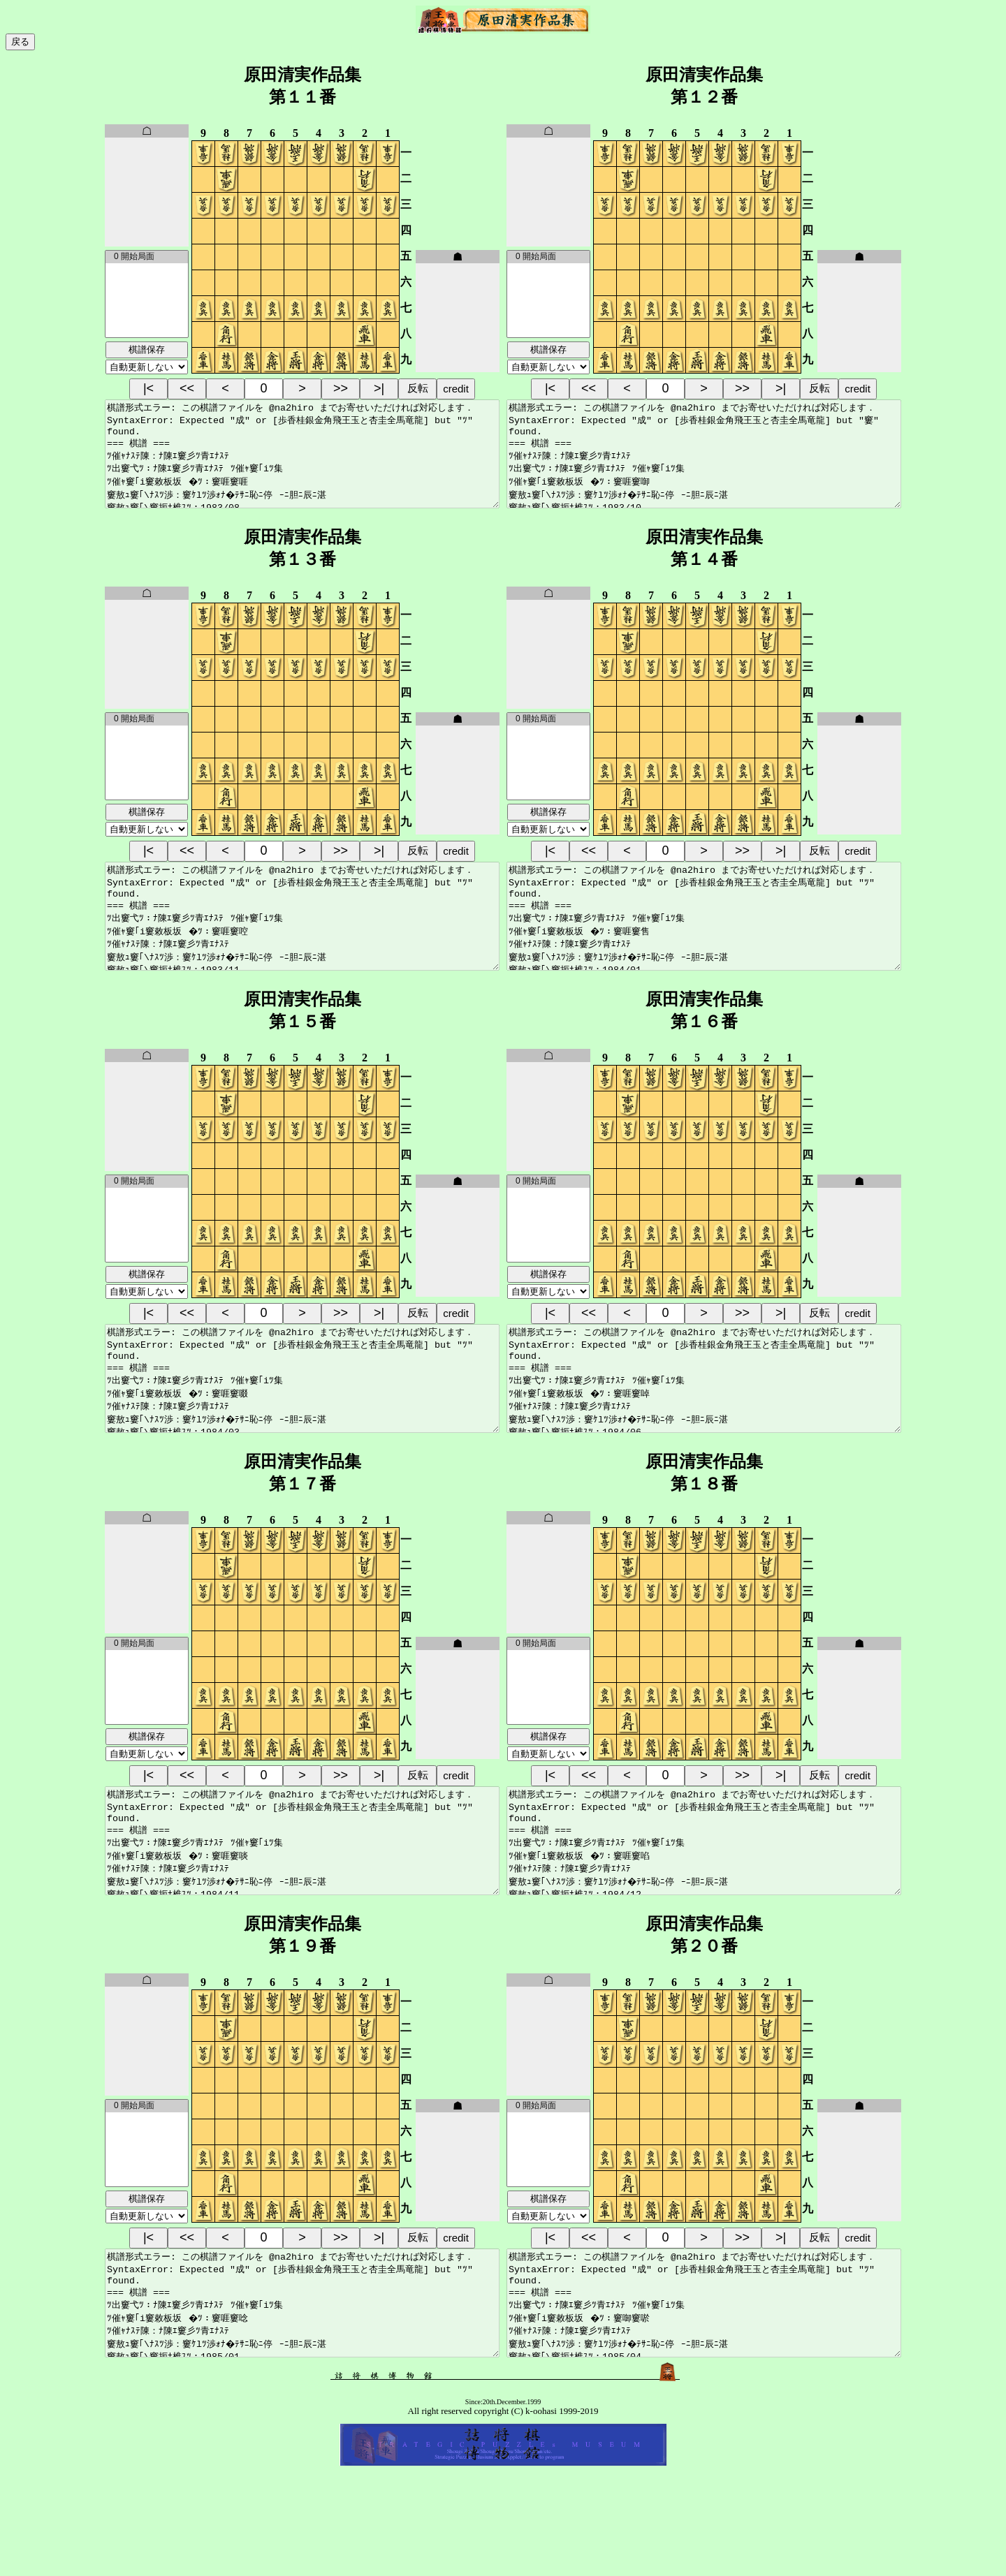  Describe the element at coordinates (417, 388) in the screenshot. I see `反転` at that location.